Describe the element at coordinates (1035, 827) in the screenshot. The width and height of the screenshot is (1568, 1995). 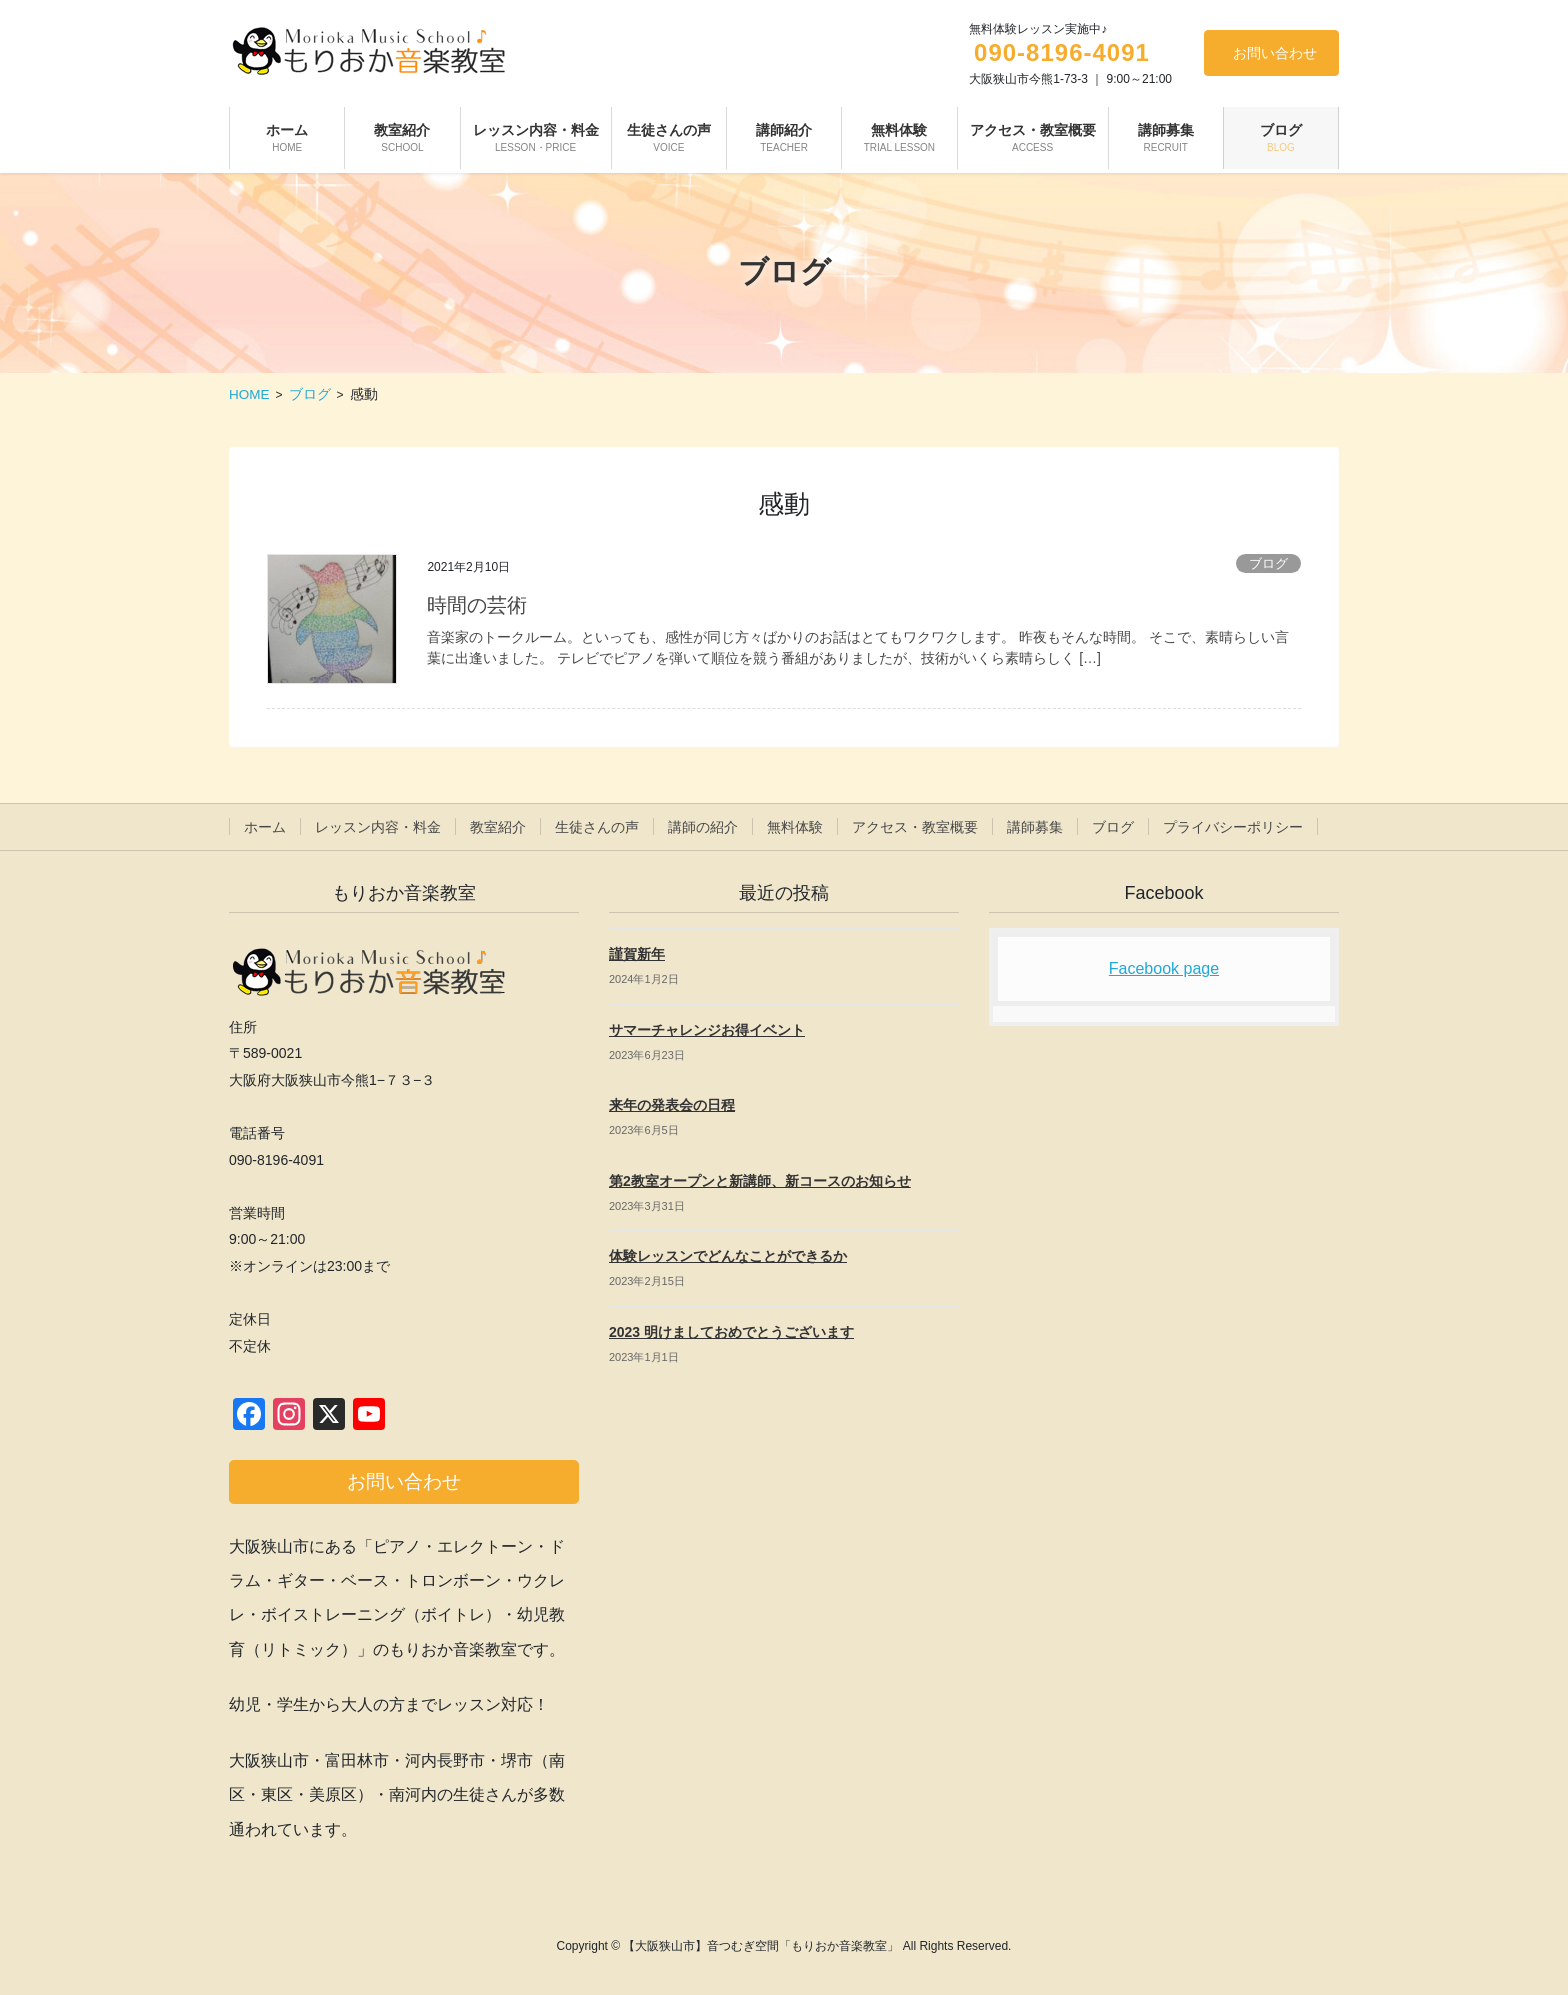
I see `講師募集` at that location.